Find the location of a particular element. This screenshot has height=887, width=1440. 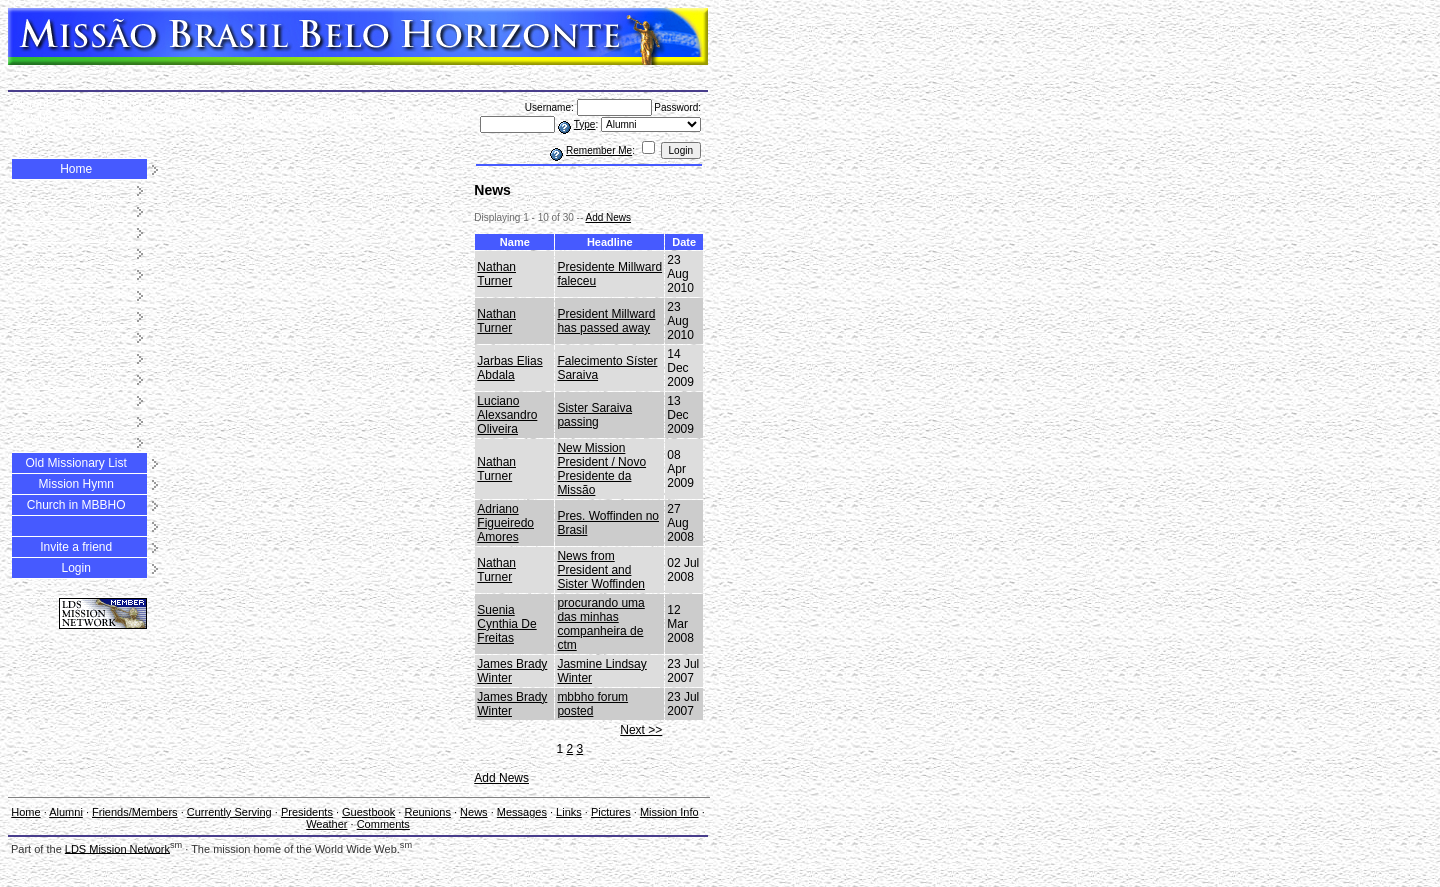

Type is located at coordinates (585, 124).